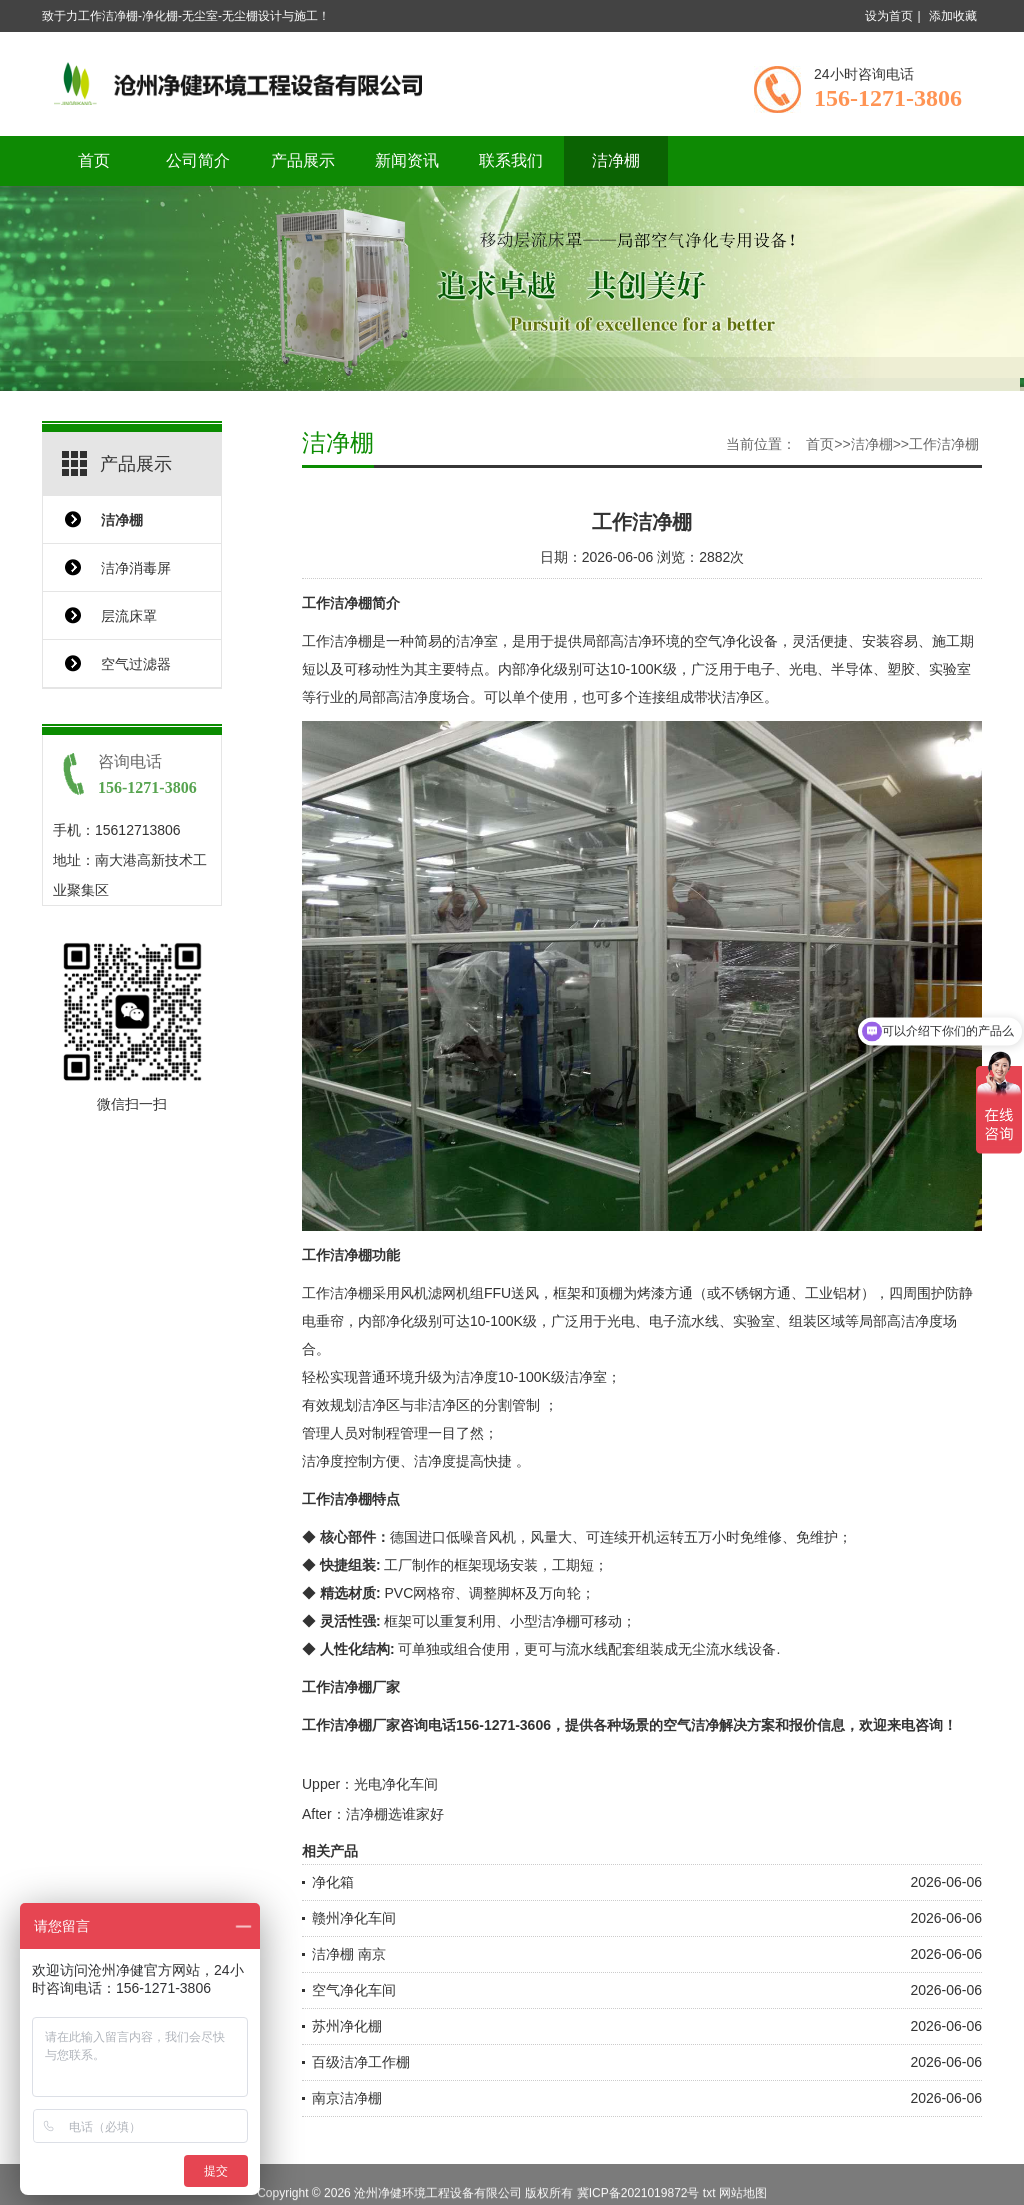 The image size is (1024, 2205). I want to click on 添加收藏, so click(953, 16).